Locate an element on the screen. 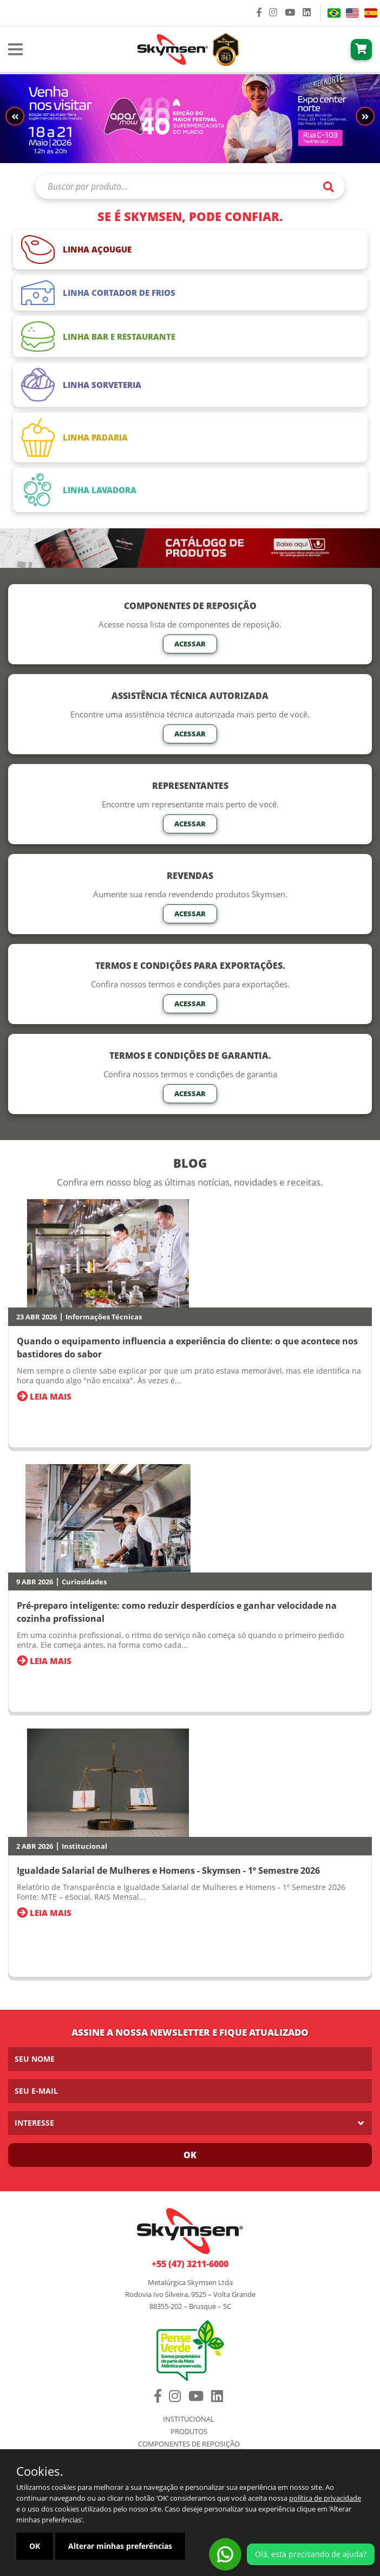 This screenshot has height=2576, width=380. Informações Técnicas is located at coordinates (103, 1317).